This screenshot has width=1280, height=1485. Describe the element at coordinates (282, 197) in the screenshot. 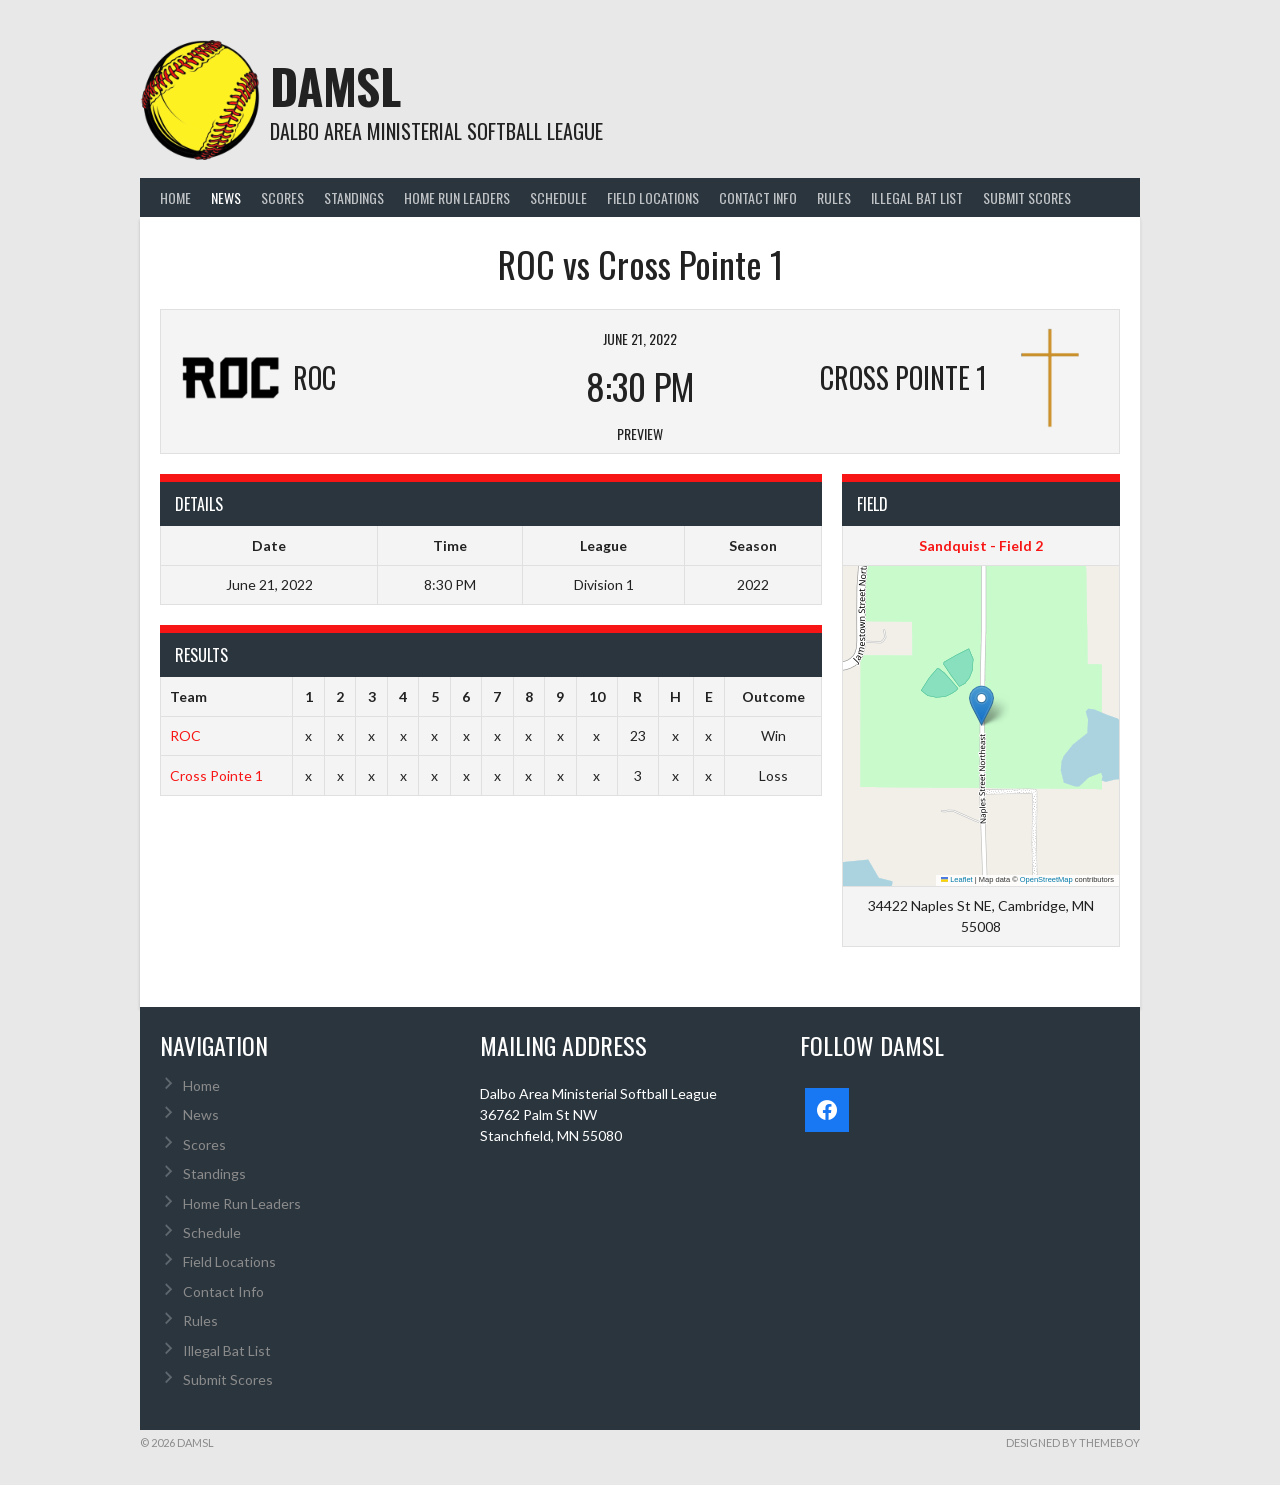

I see `Scores` at that location.